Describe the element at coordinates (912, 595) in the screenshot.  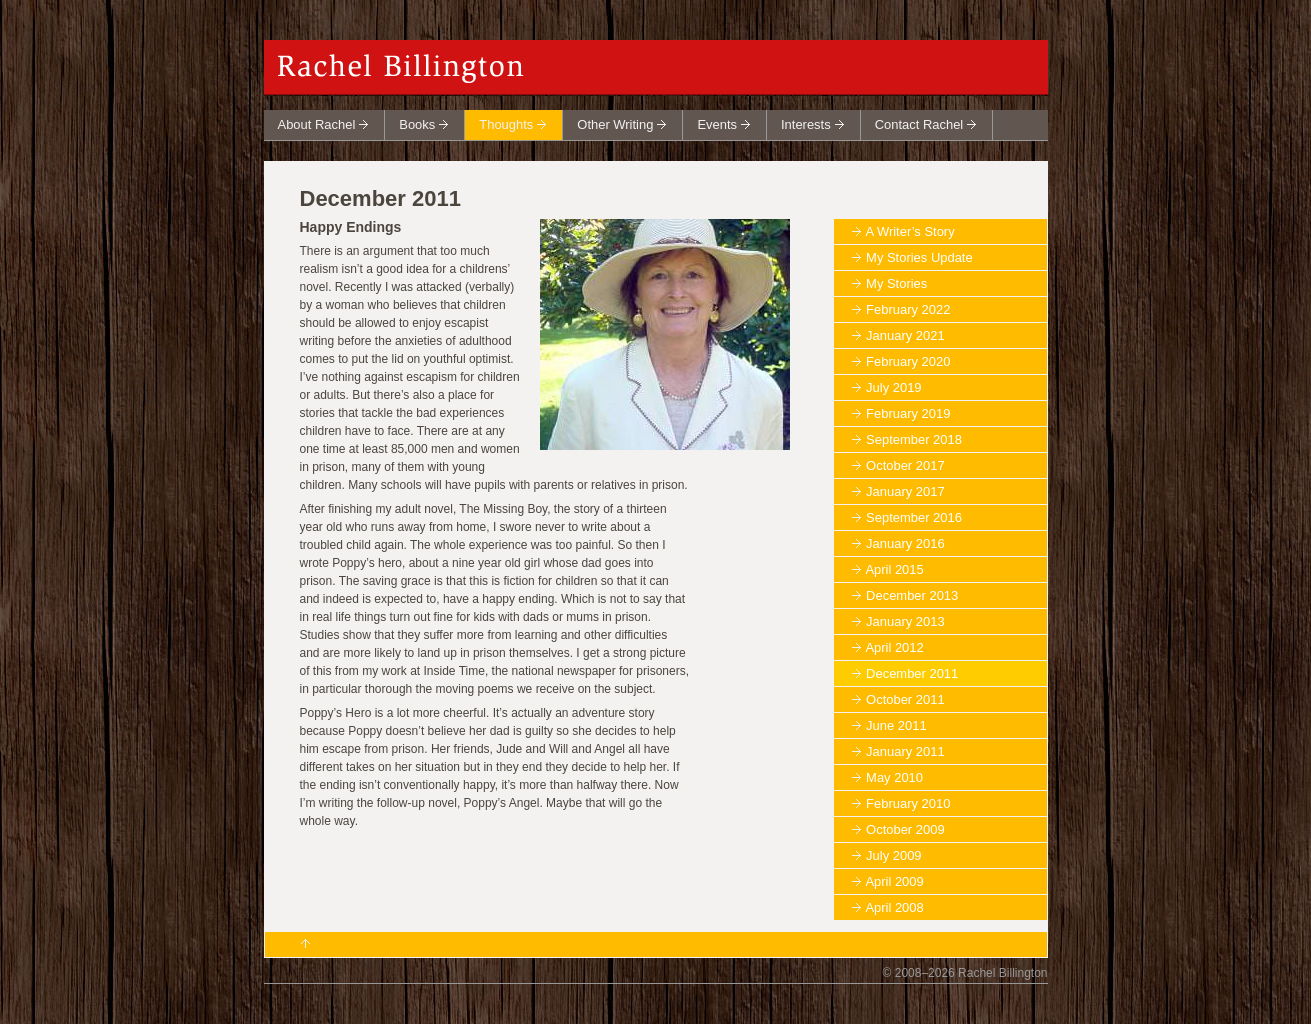
I see `December 2013` at that location.